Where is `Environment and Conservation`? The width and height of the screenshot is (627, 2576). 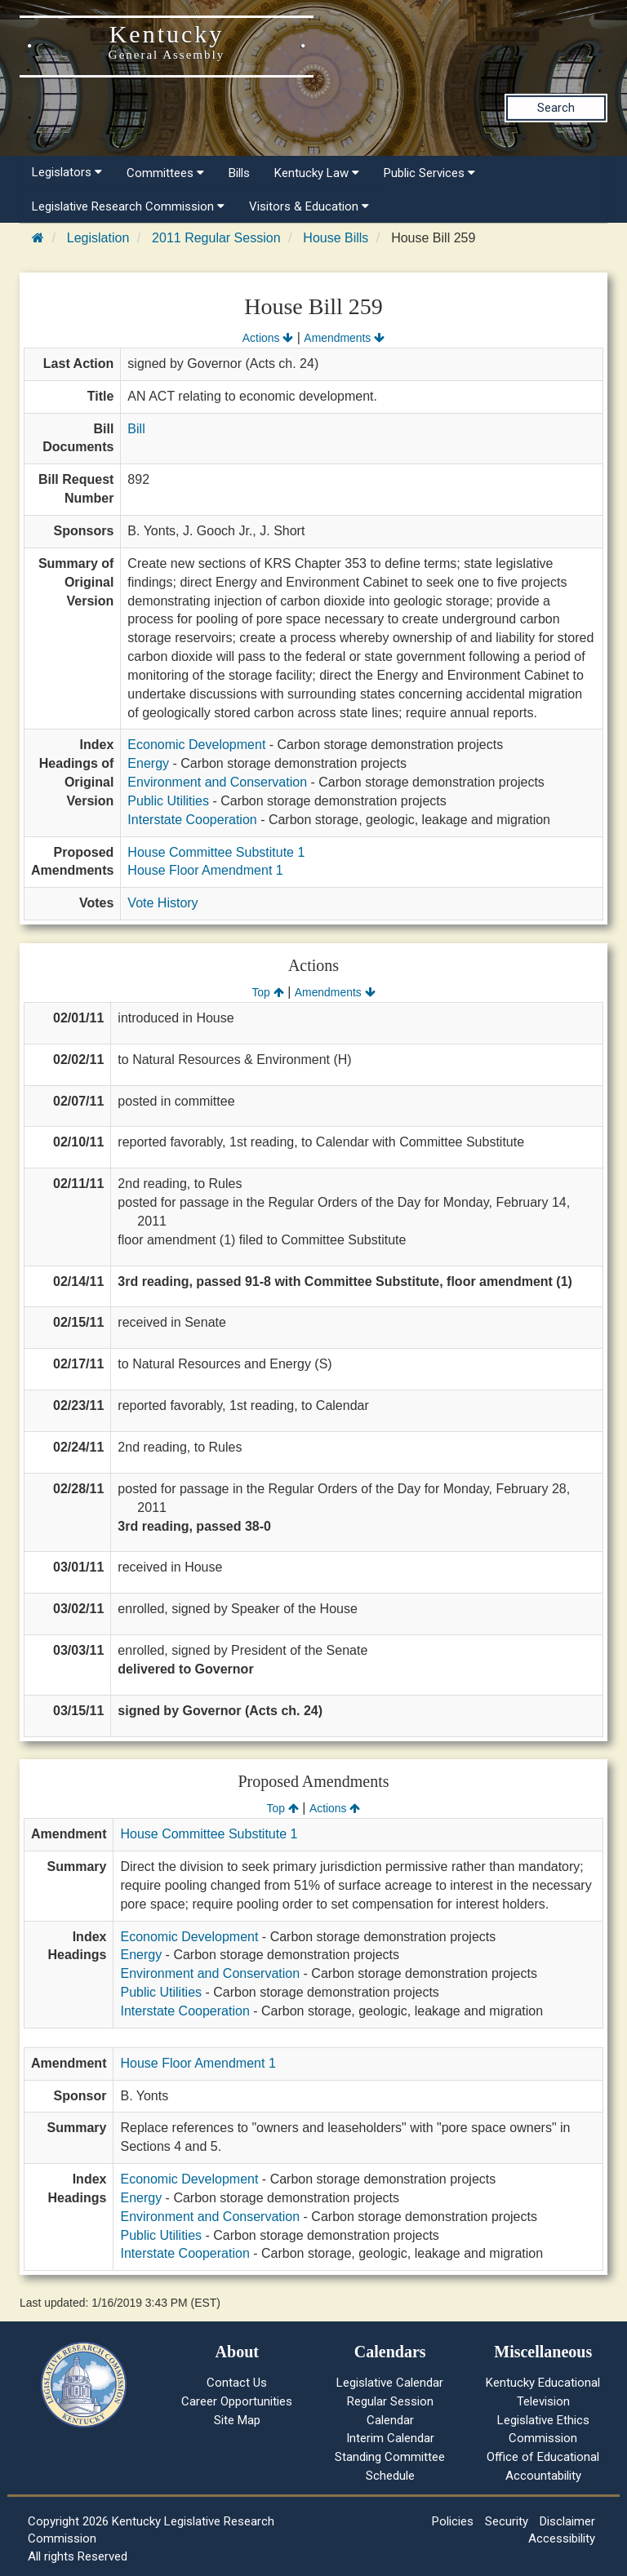
Environment and Conservation is located at coordinates (217, 782).